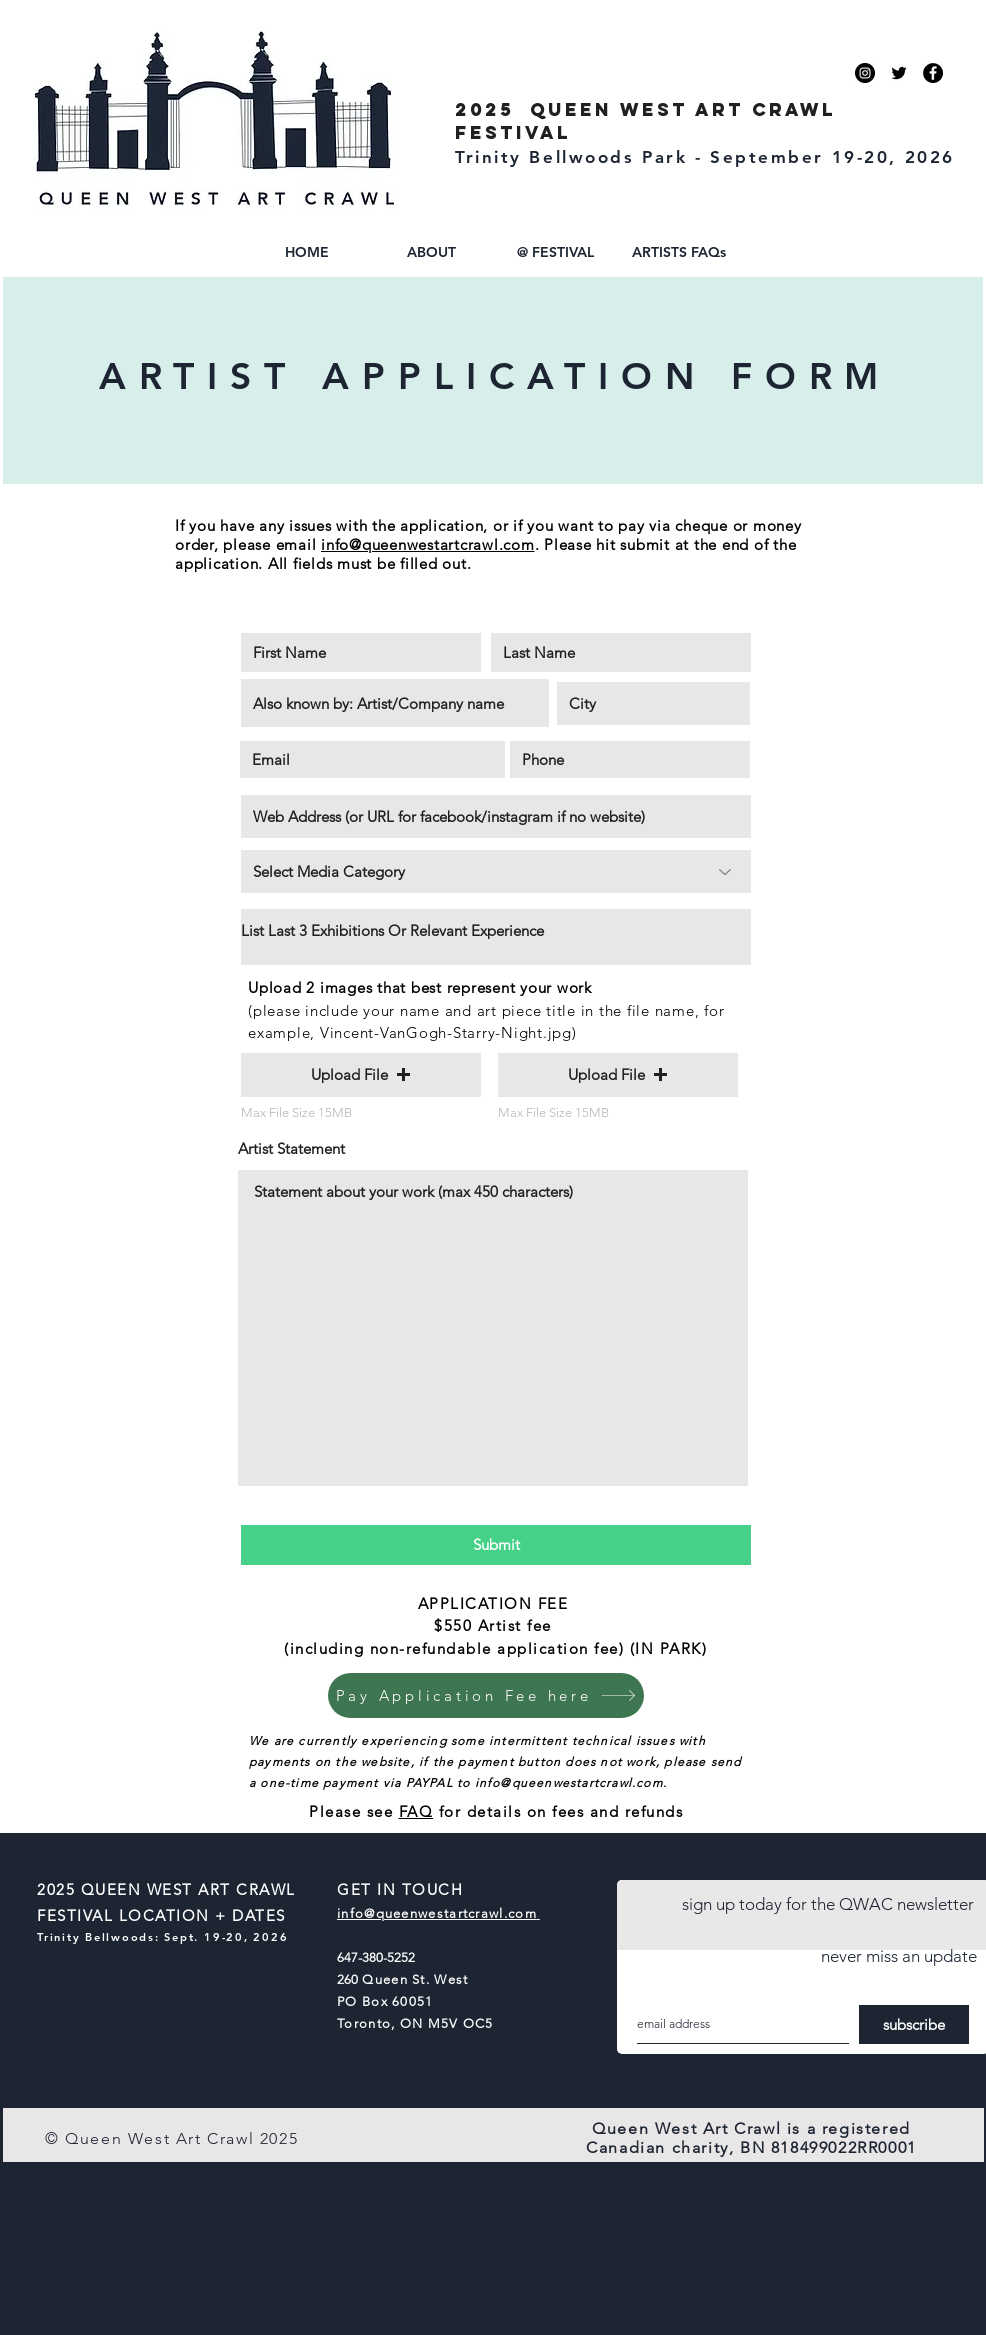 The image size is (986, 2335). I want to click on [button], so click(431, 252).